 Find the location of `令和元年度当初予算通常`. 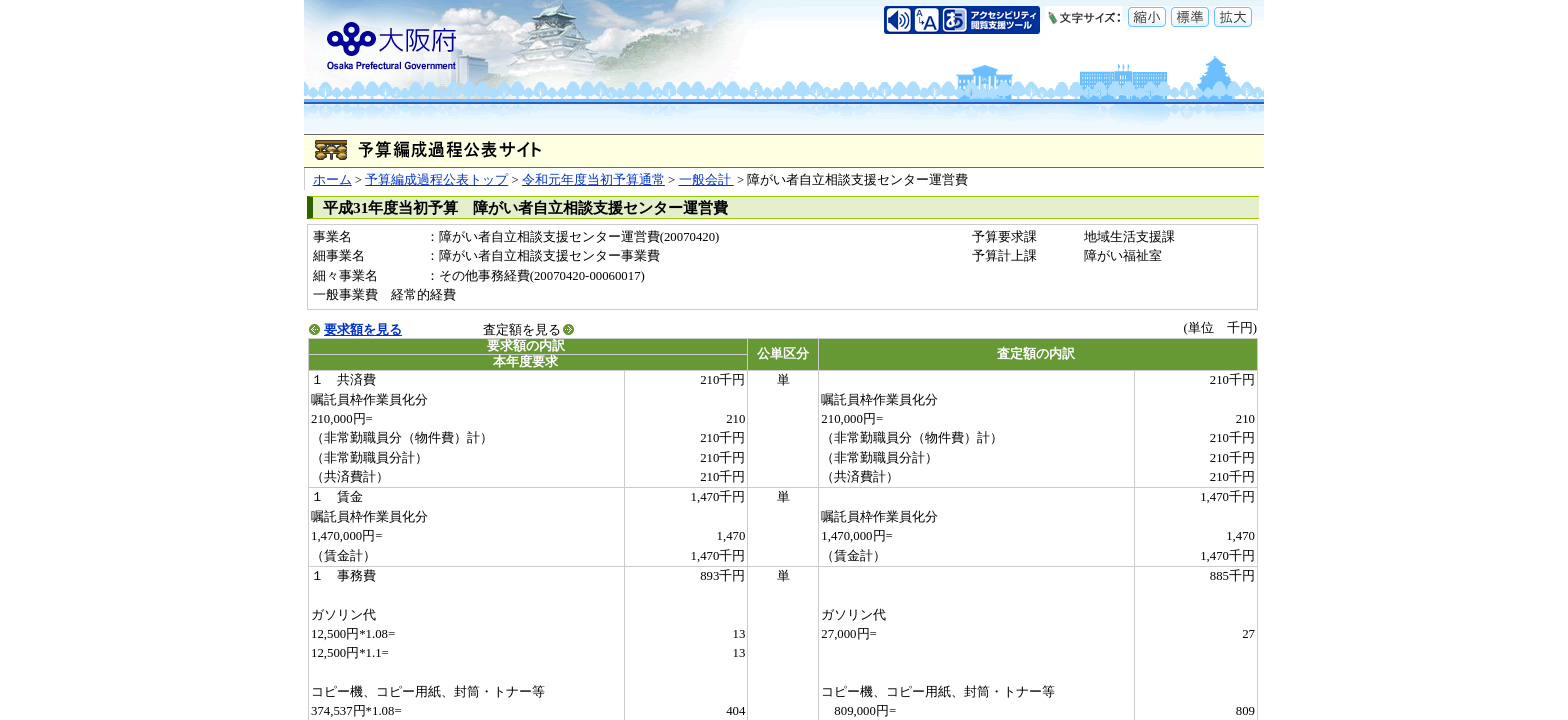

令和元年度当初予算通常 is located at coordinates (593, 180).